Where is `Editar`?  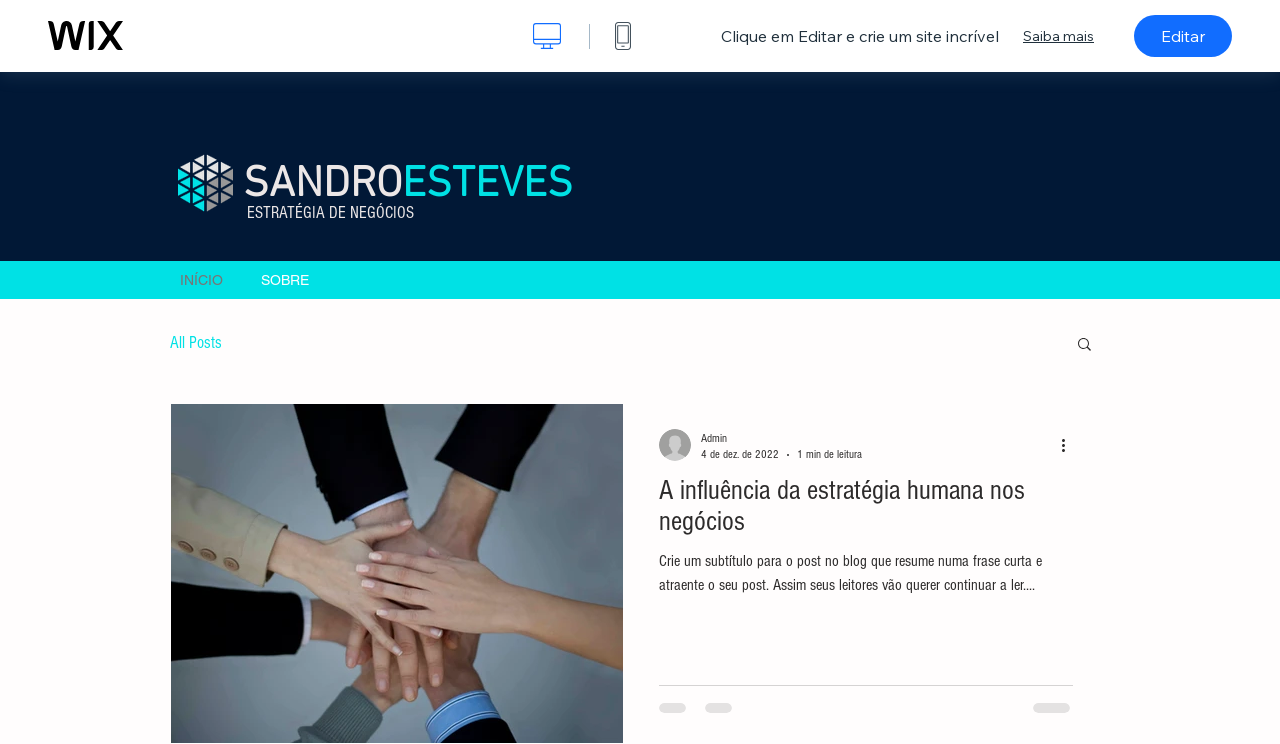 Editar is located at coordinates (1183, 36).